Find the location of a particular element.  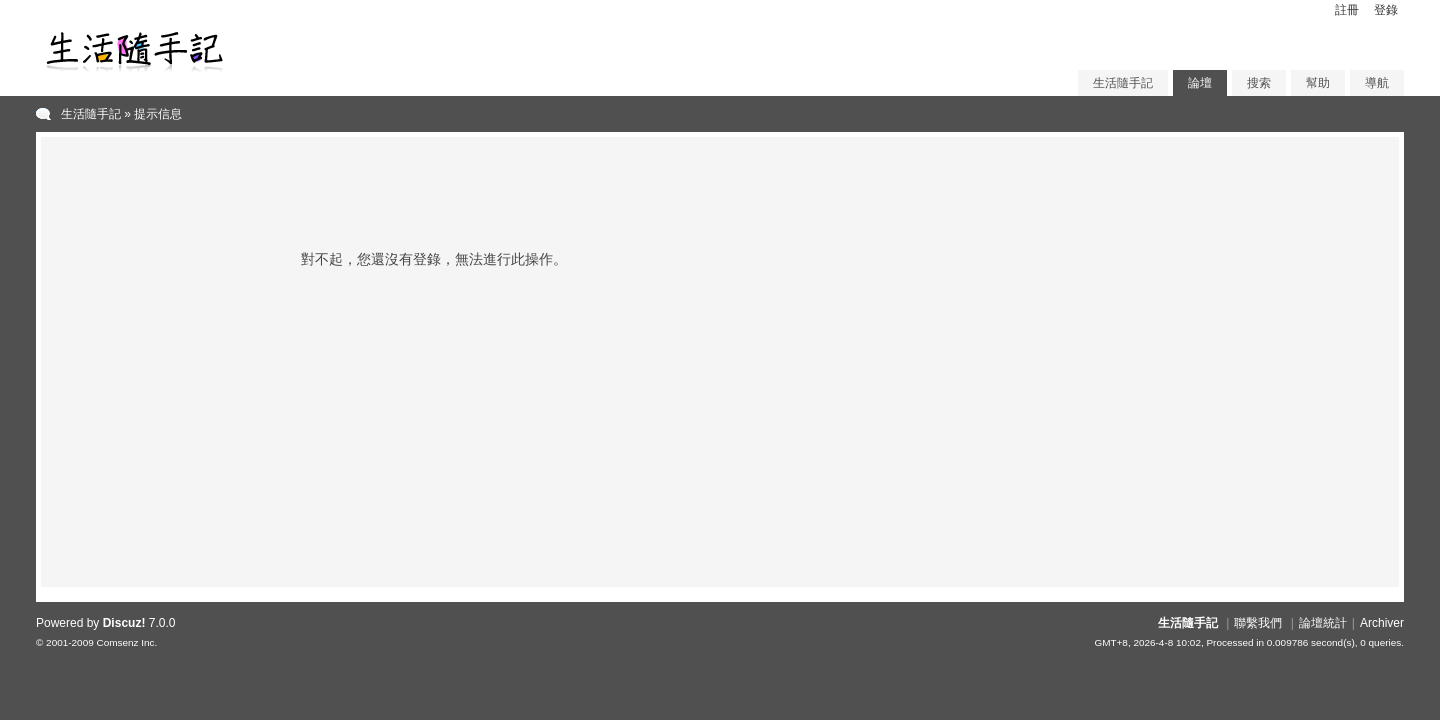

導航 is located at coordinates (1377, 83).